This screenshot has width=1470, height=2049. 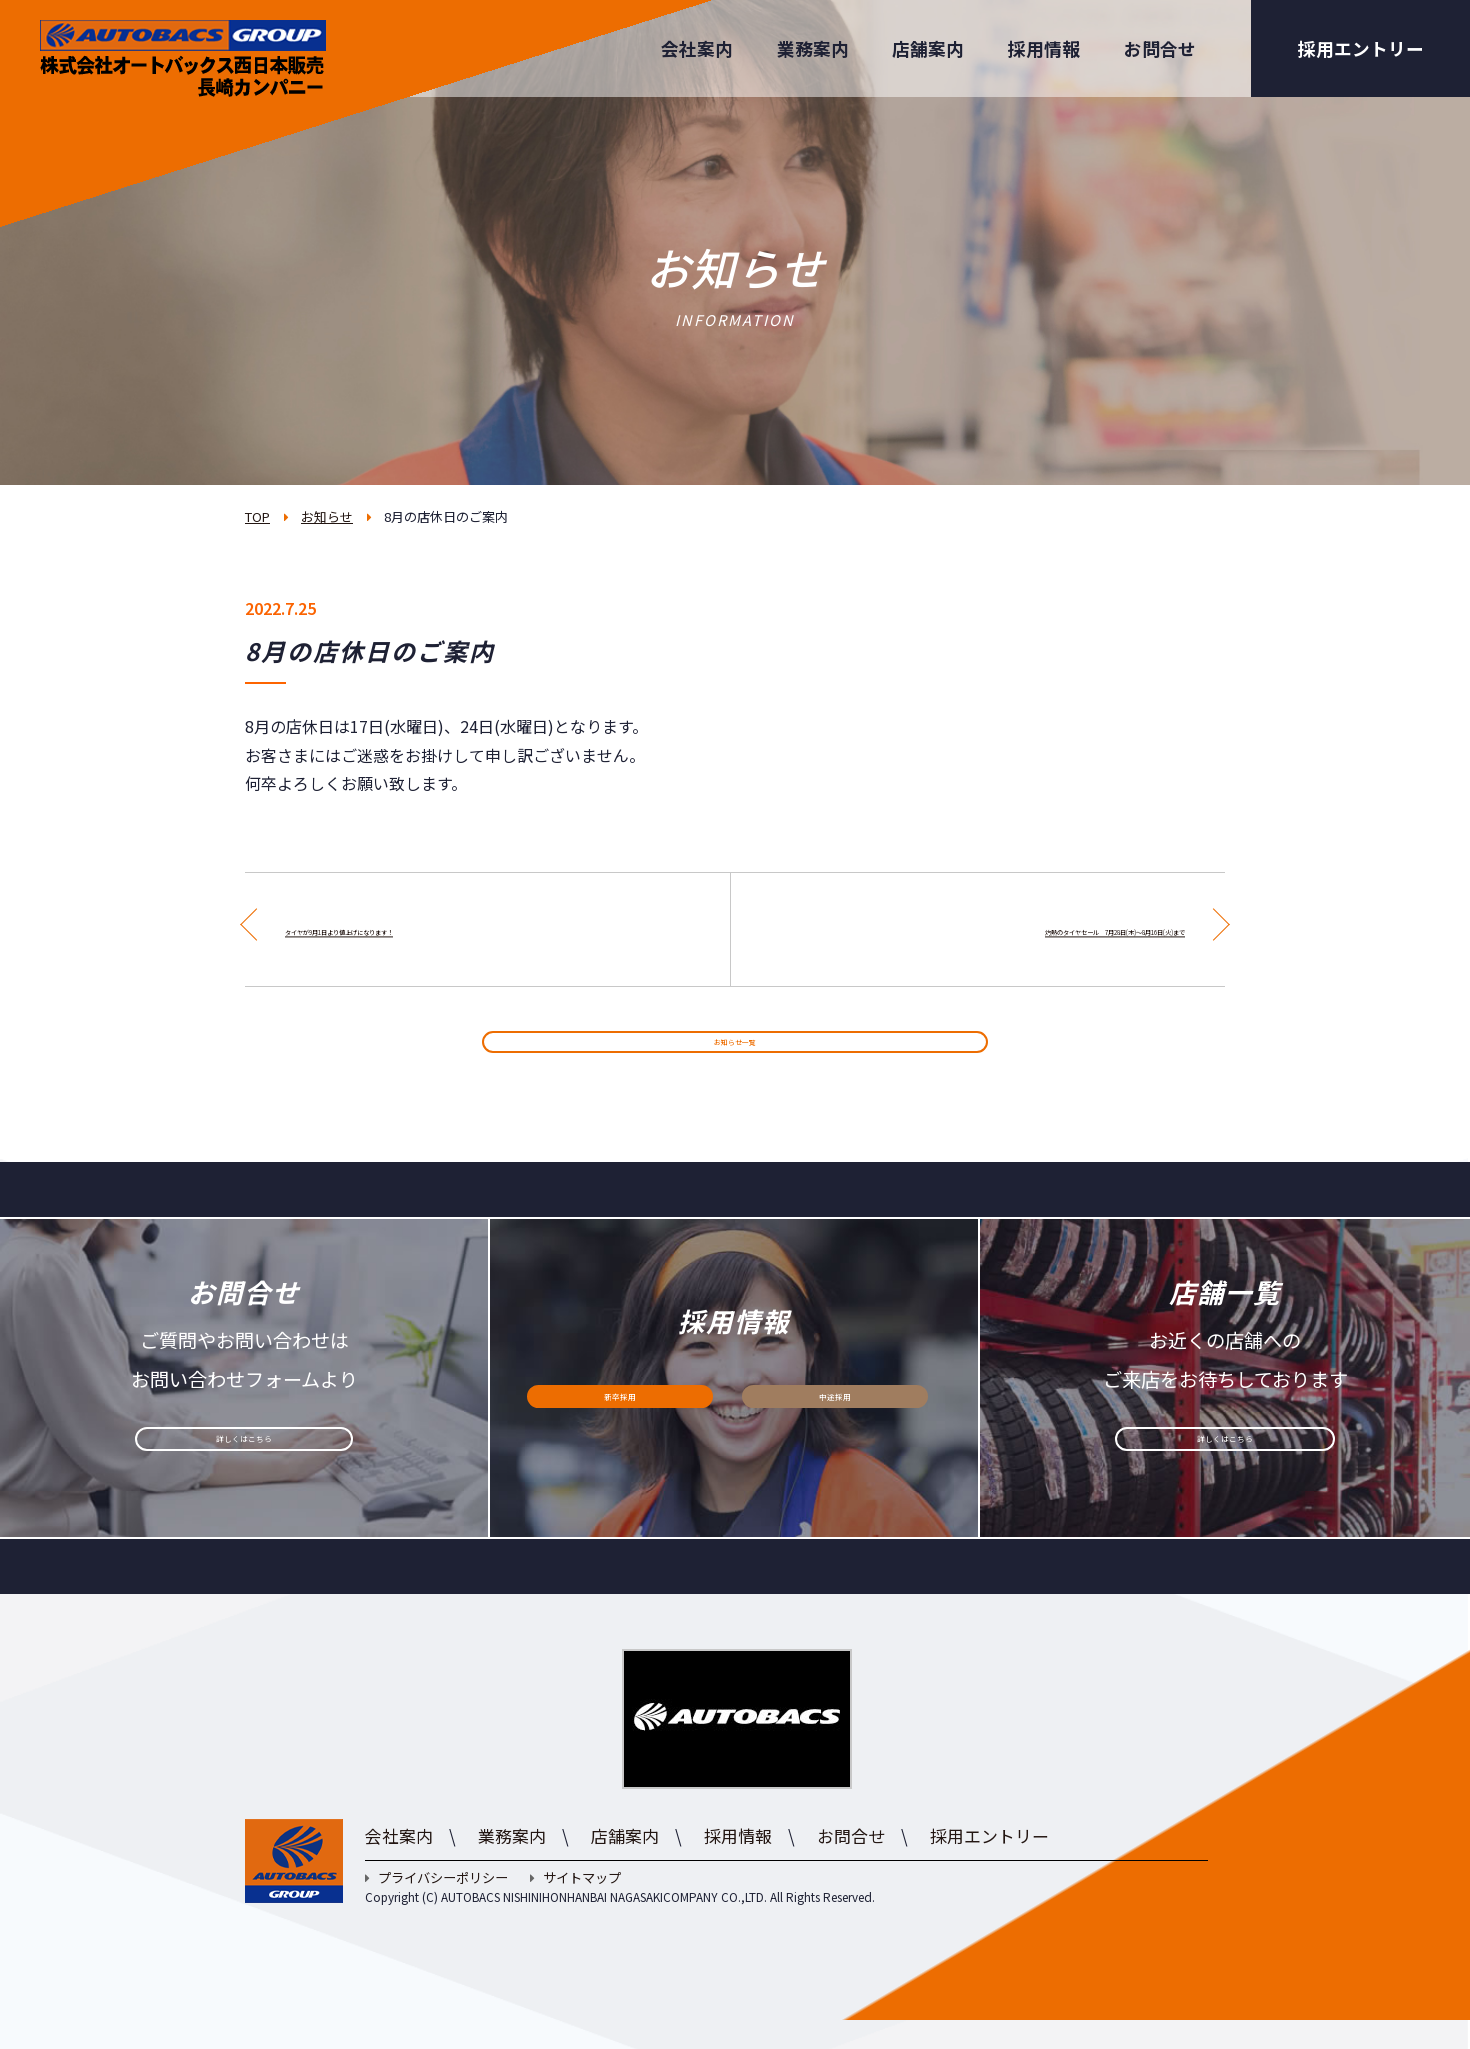 What do you see at coordinates (1160, 48) in the screenshot?
I see `お問合せ` at bounding box center [1160, 48].